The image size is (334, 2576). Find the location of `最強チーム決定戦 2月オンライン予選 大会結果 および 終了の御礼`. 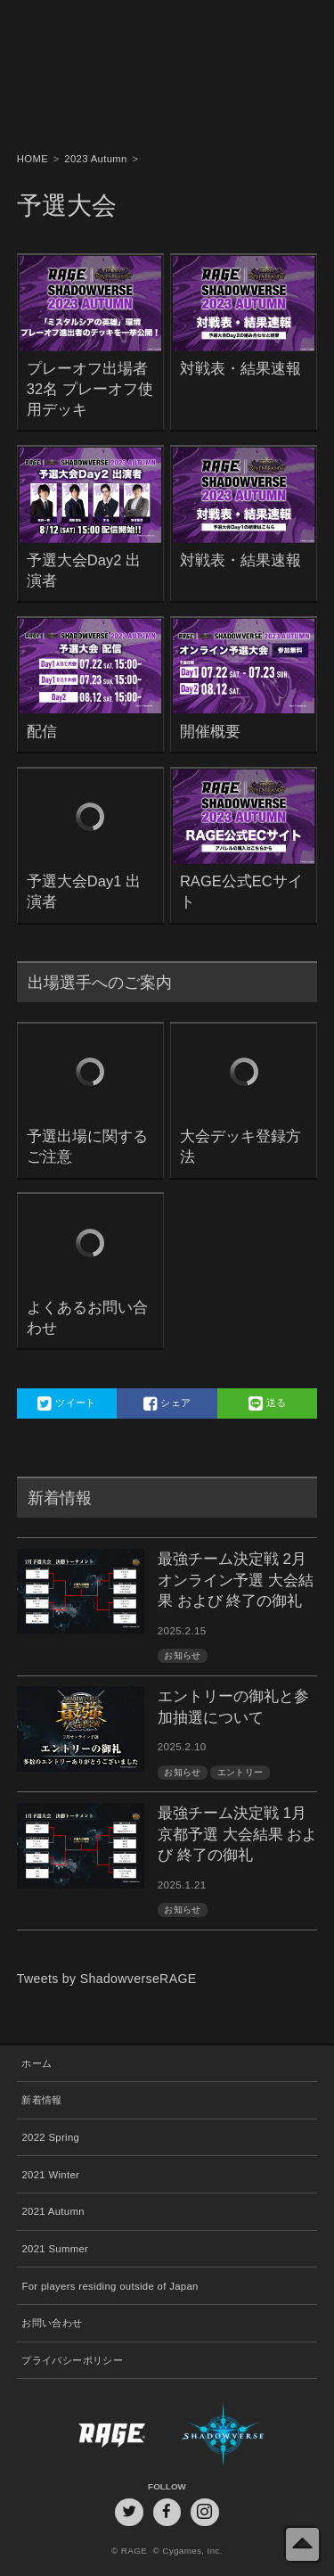

最強チーム決定戦 2月オンライン予選 大会結果 および 終了の御礼 is located at coordinates (236, 1580).